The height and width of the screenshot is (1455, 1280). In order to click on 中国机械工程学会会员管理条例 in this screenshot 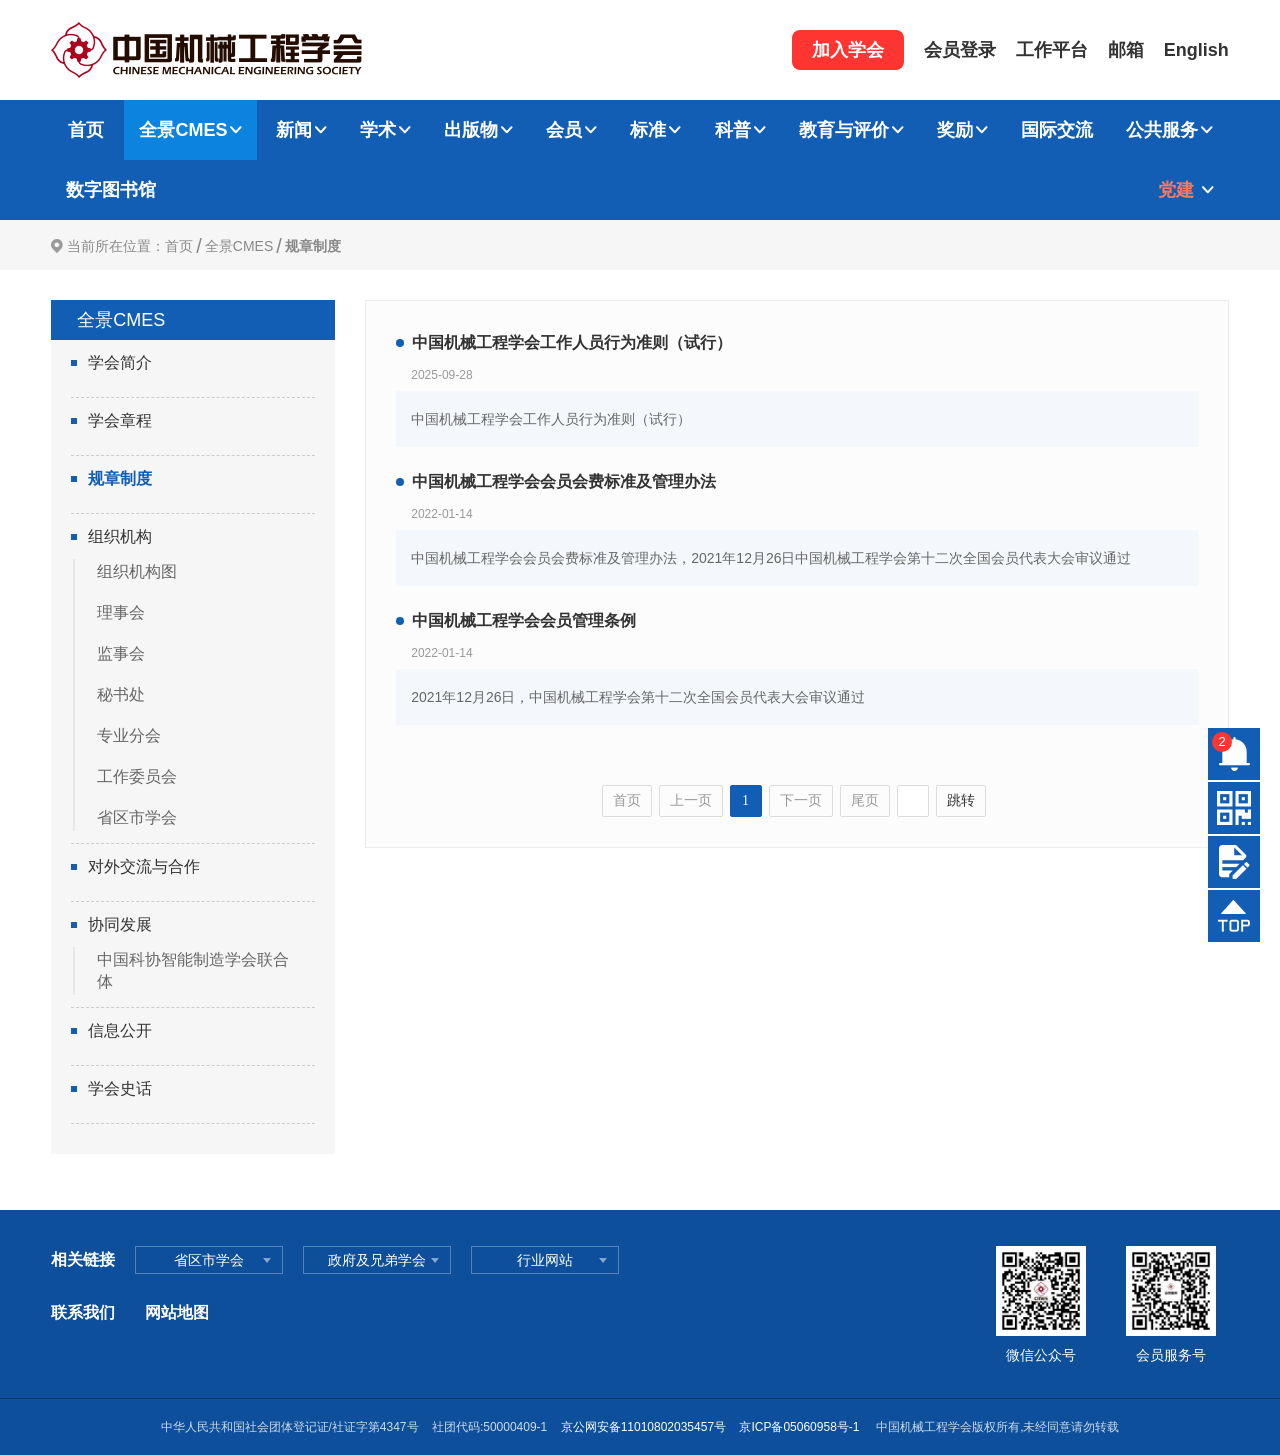, I will do `click(524, 620)`.